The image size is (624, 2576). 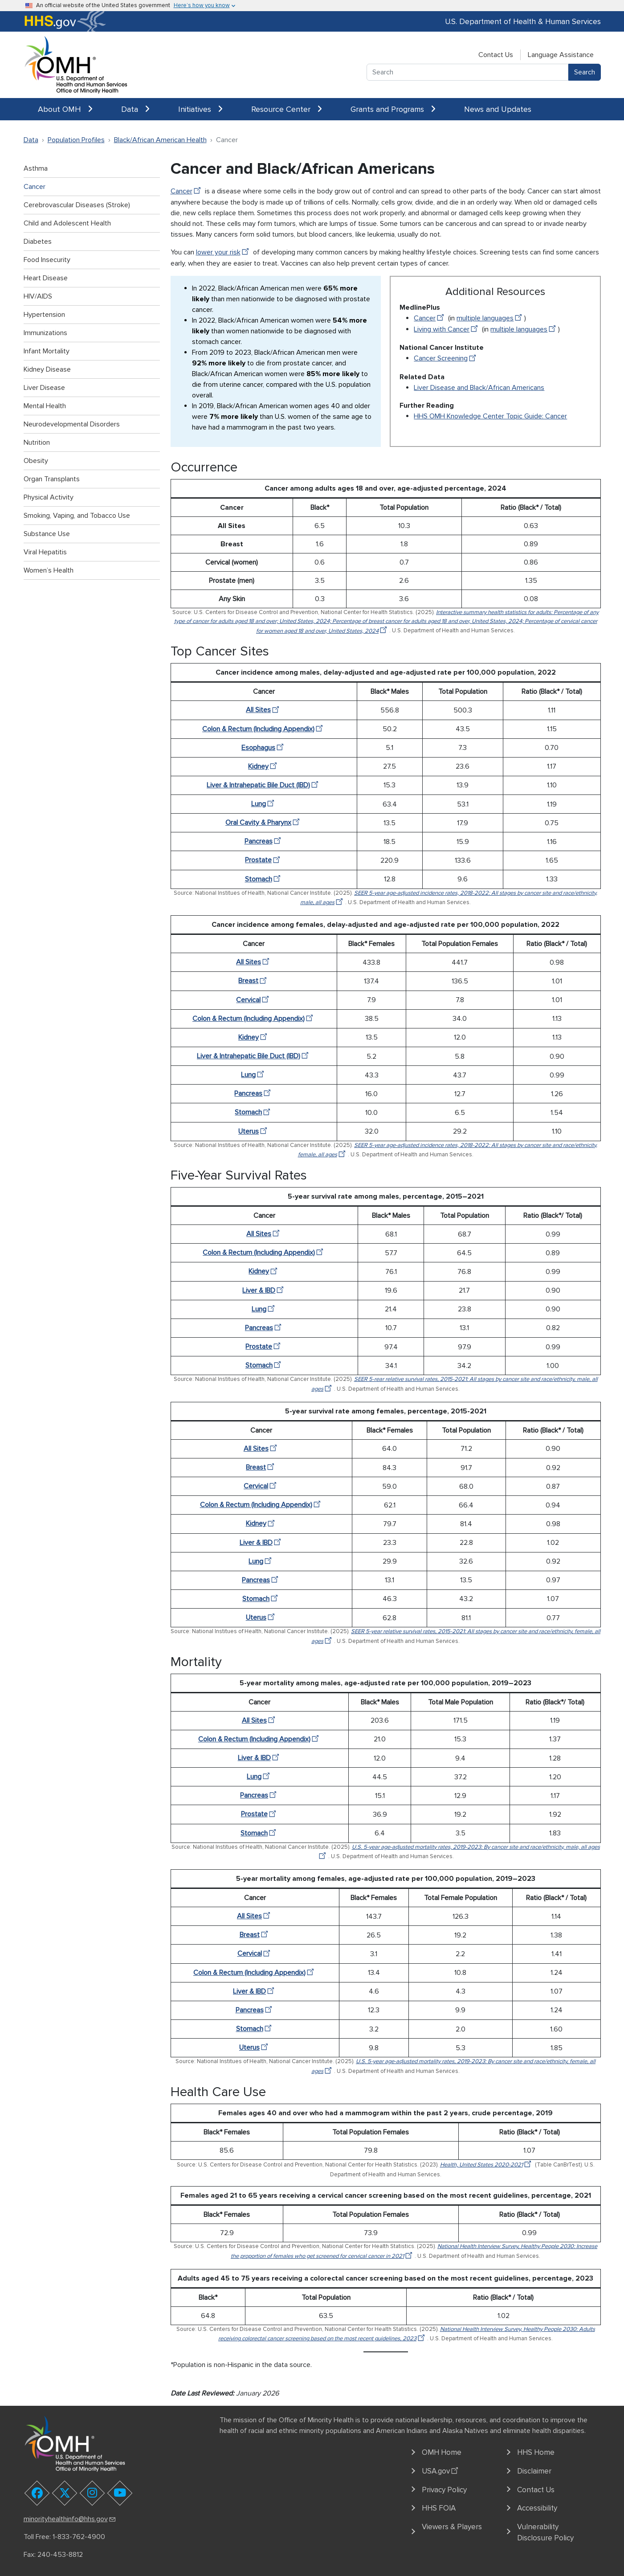 What do you see at coordinates (77, 205) in the screenshot?
I see `Cerebrovascular Diseases (Stroke)` at bounding box center [77, 205].